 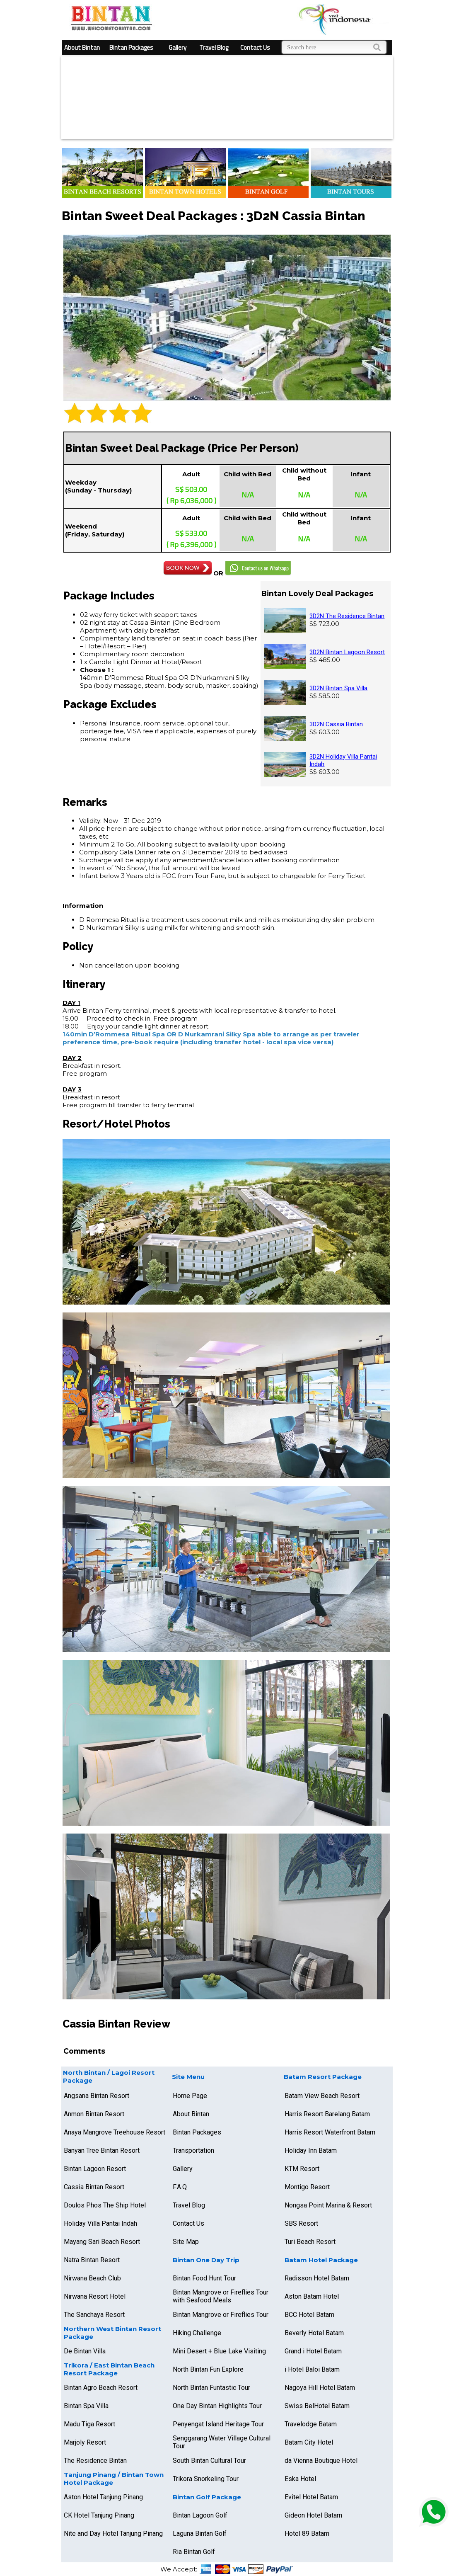 I want to click on Swiss BelHotel Batam, so click(x=317, y=2406).